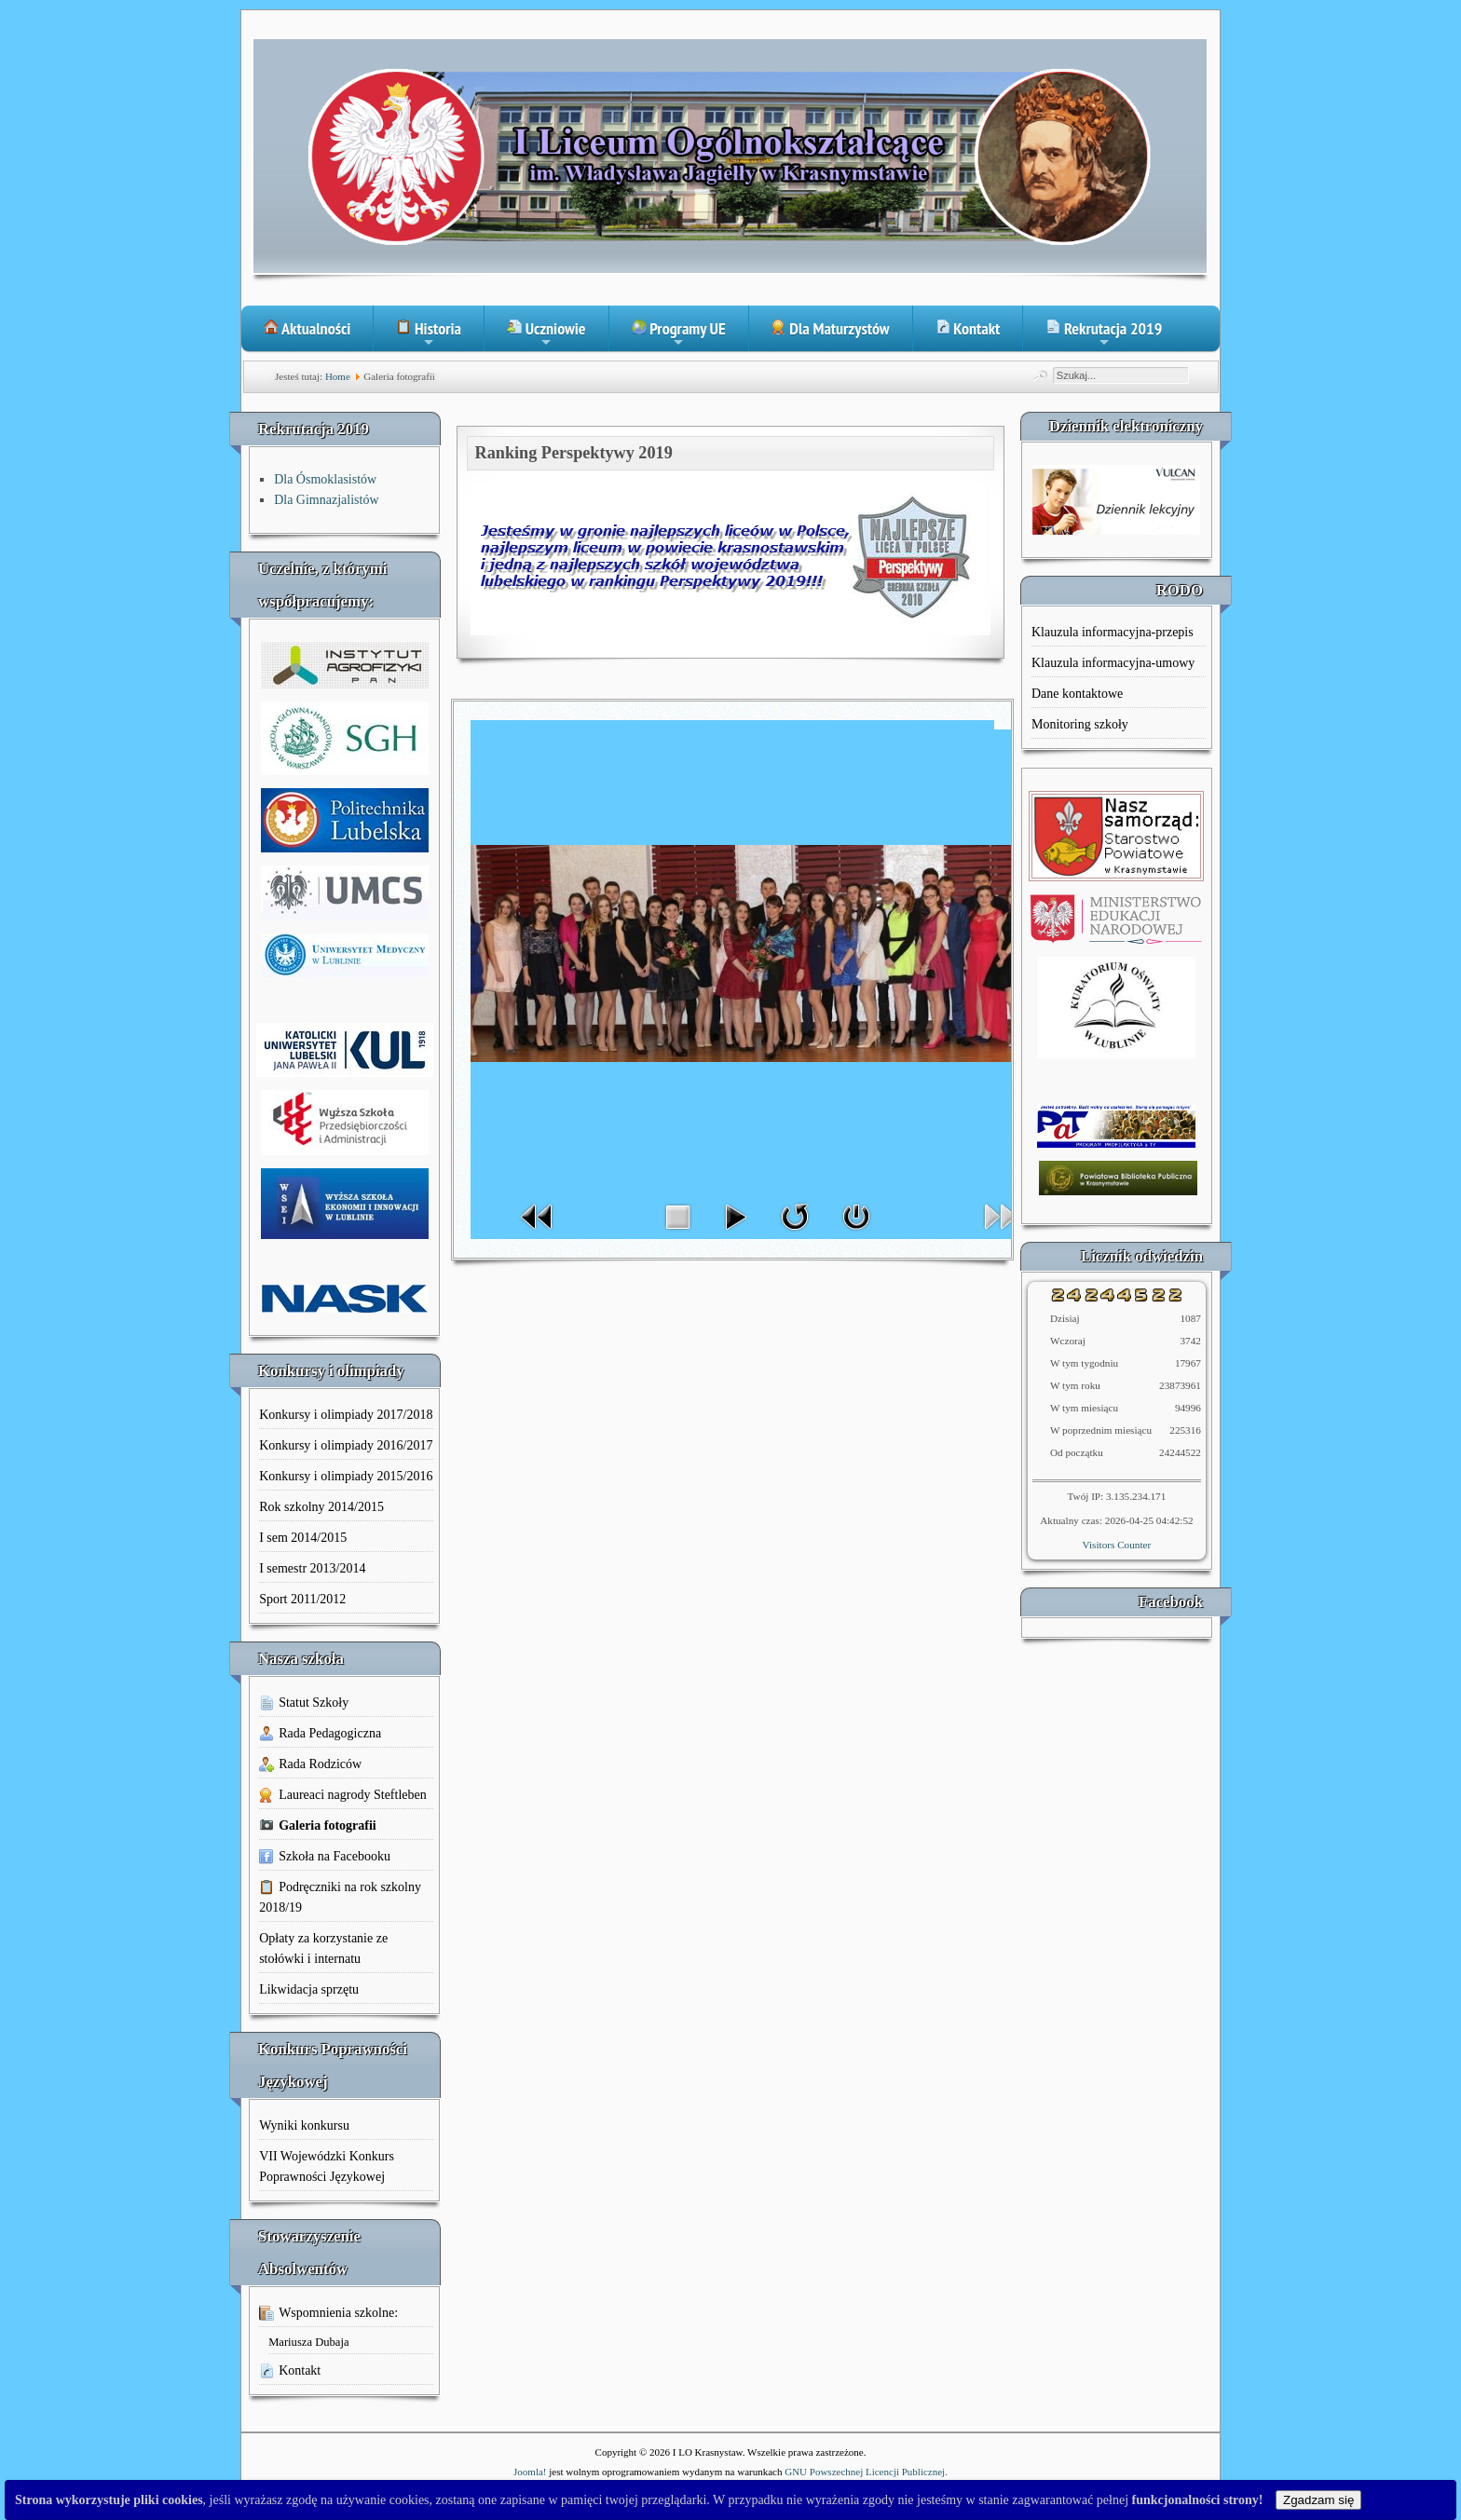  What do you see at coordinates (1079, 724) in the screenshot?
I see `Monitoring szkoły` at bounding box center [1079, 724].